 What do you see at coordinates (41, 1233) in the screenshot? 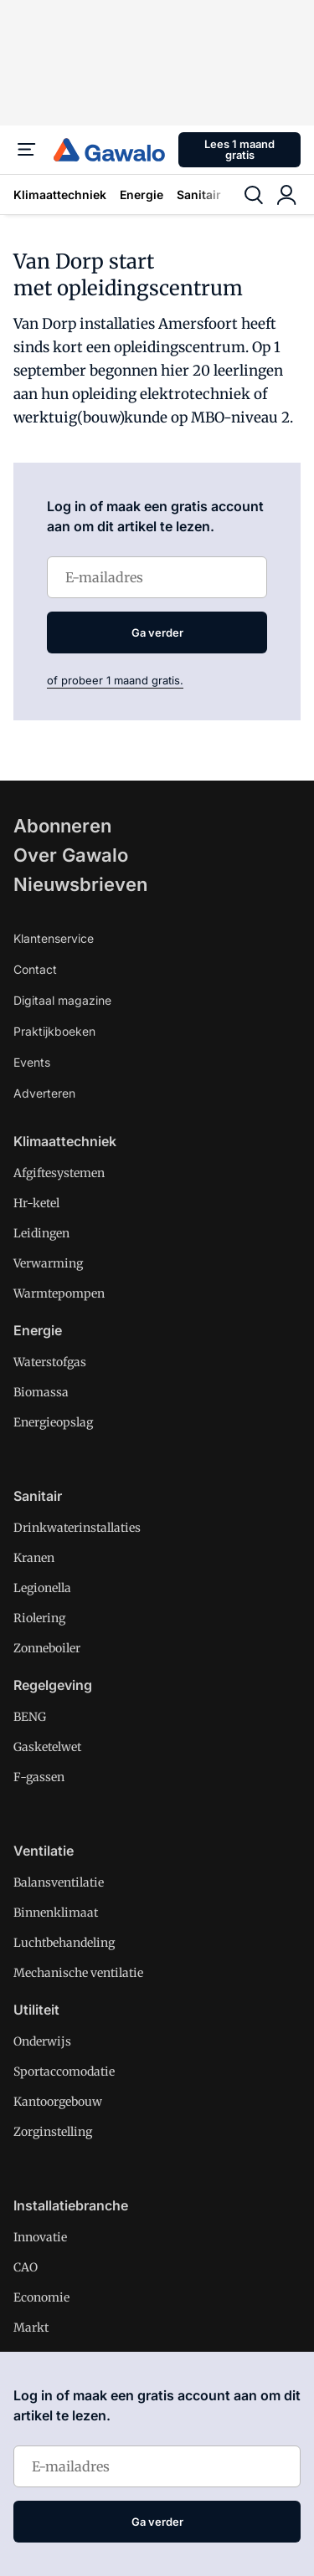
I see `Leidingen` at bounding box center [41, 1233].